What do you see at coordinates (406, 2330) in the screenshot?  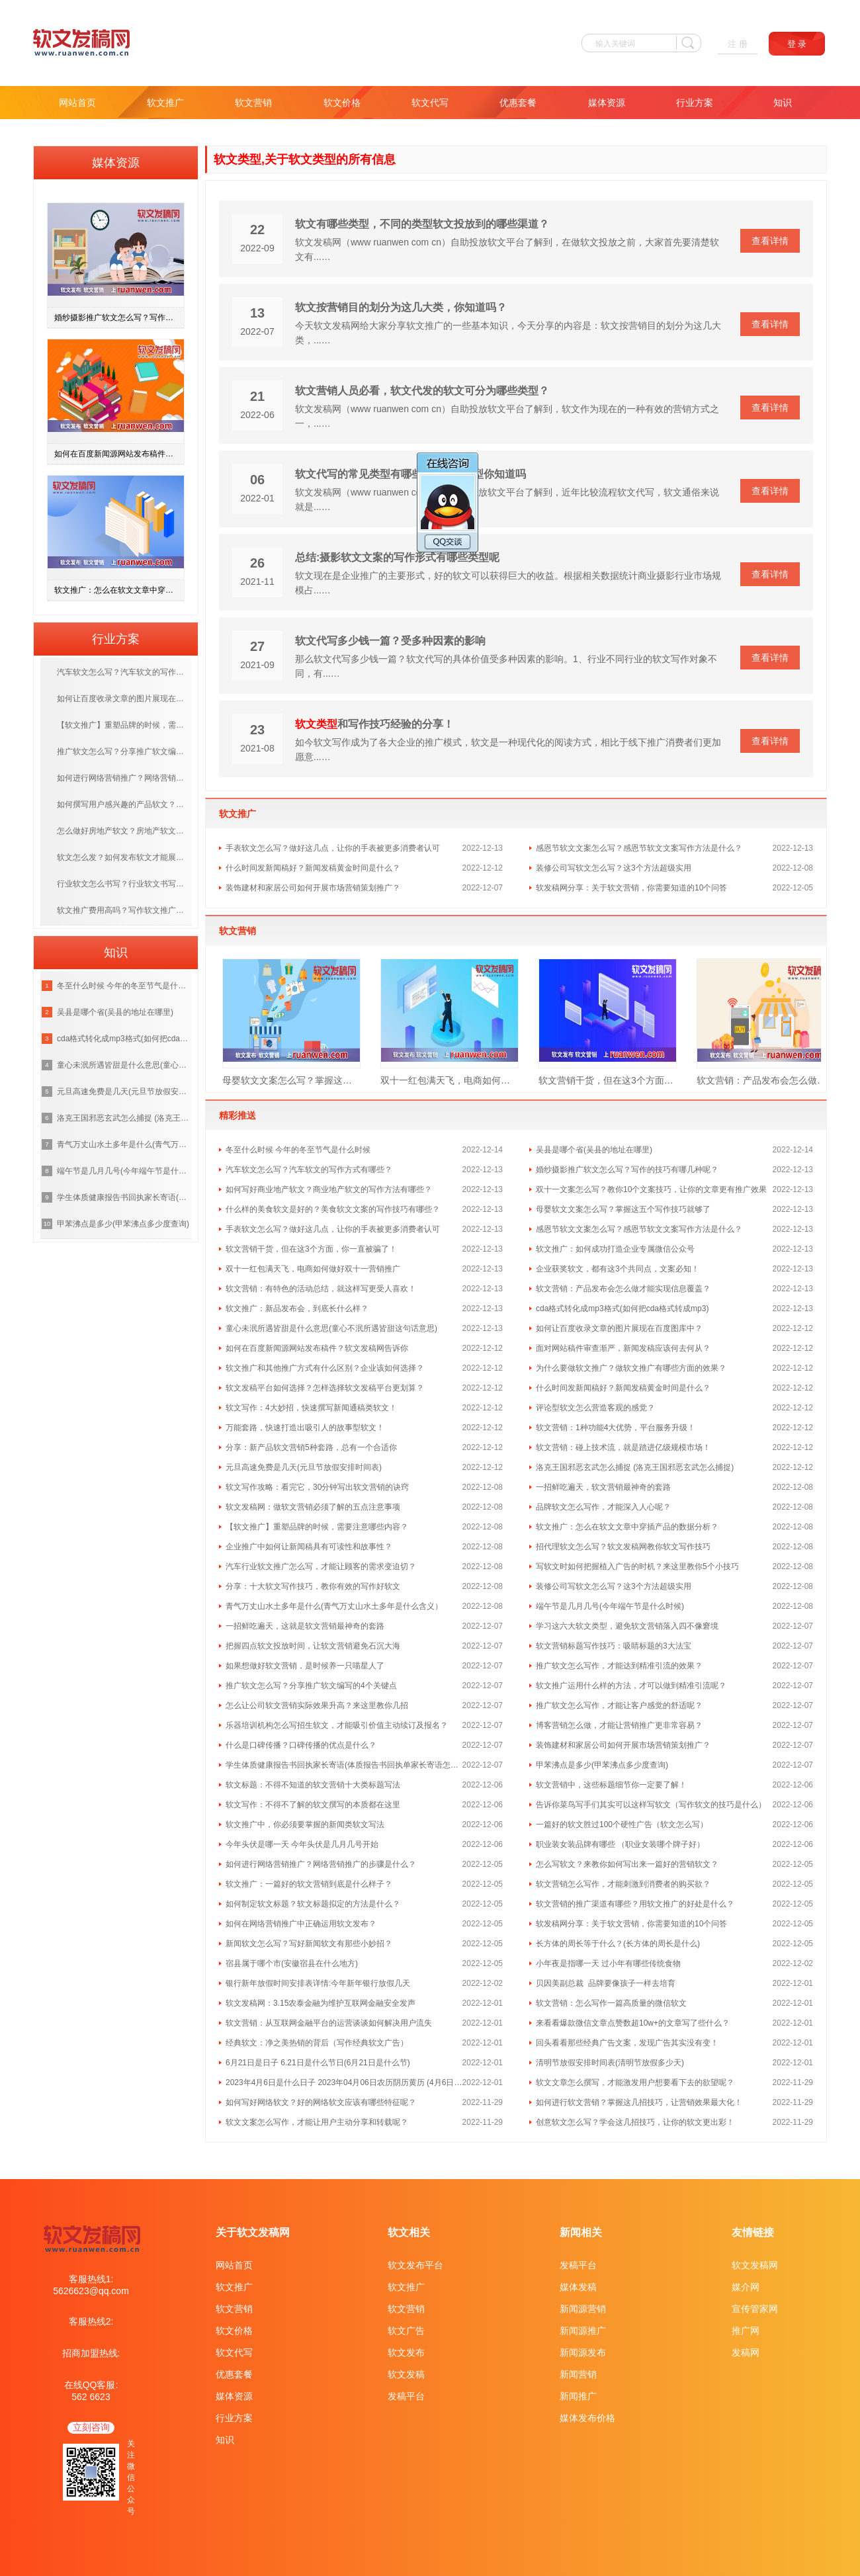 I see `软文广告` at bounding box center [406, 2330].